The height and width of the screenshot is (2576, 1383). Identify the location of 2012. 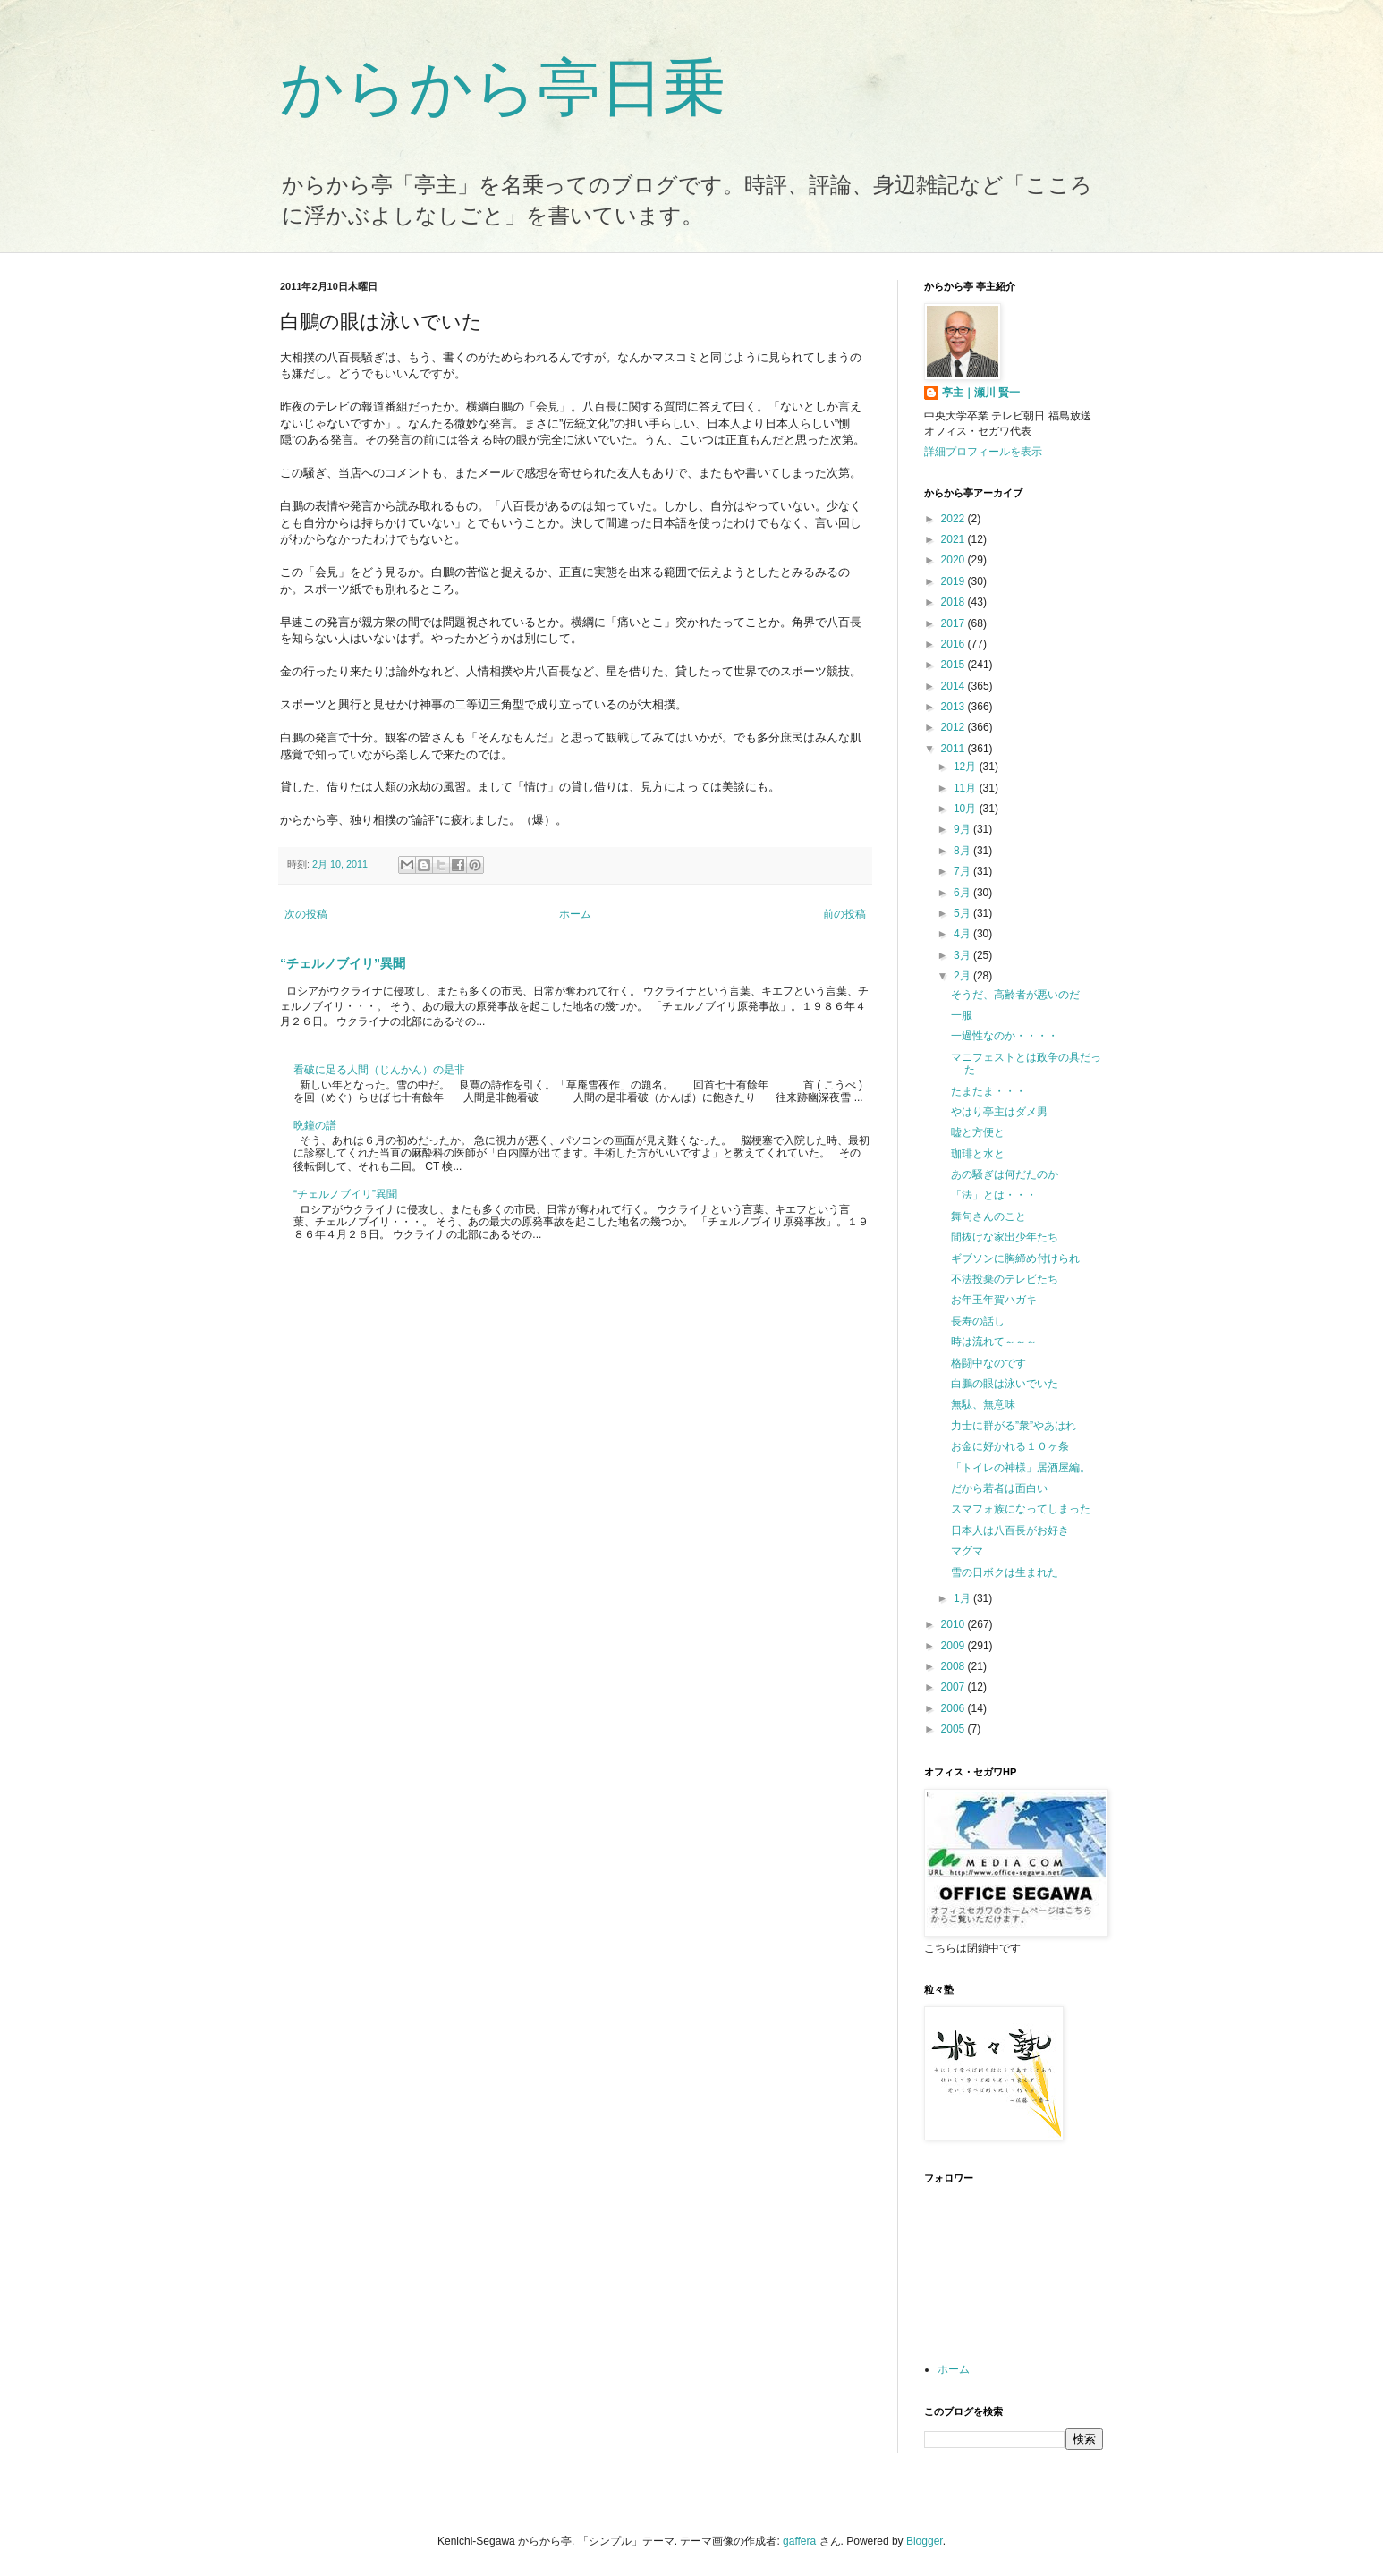
(954, 727).